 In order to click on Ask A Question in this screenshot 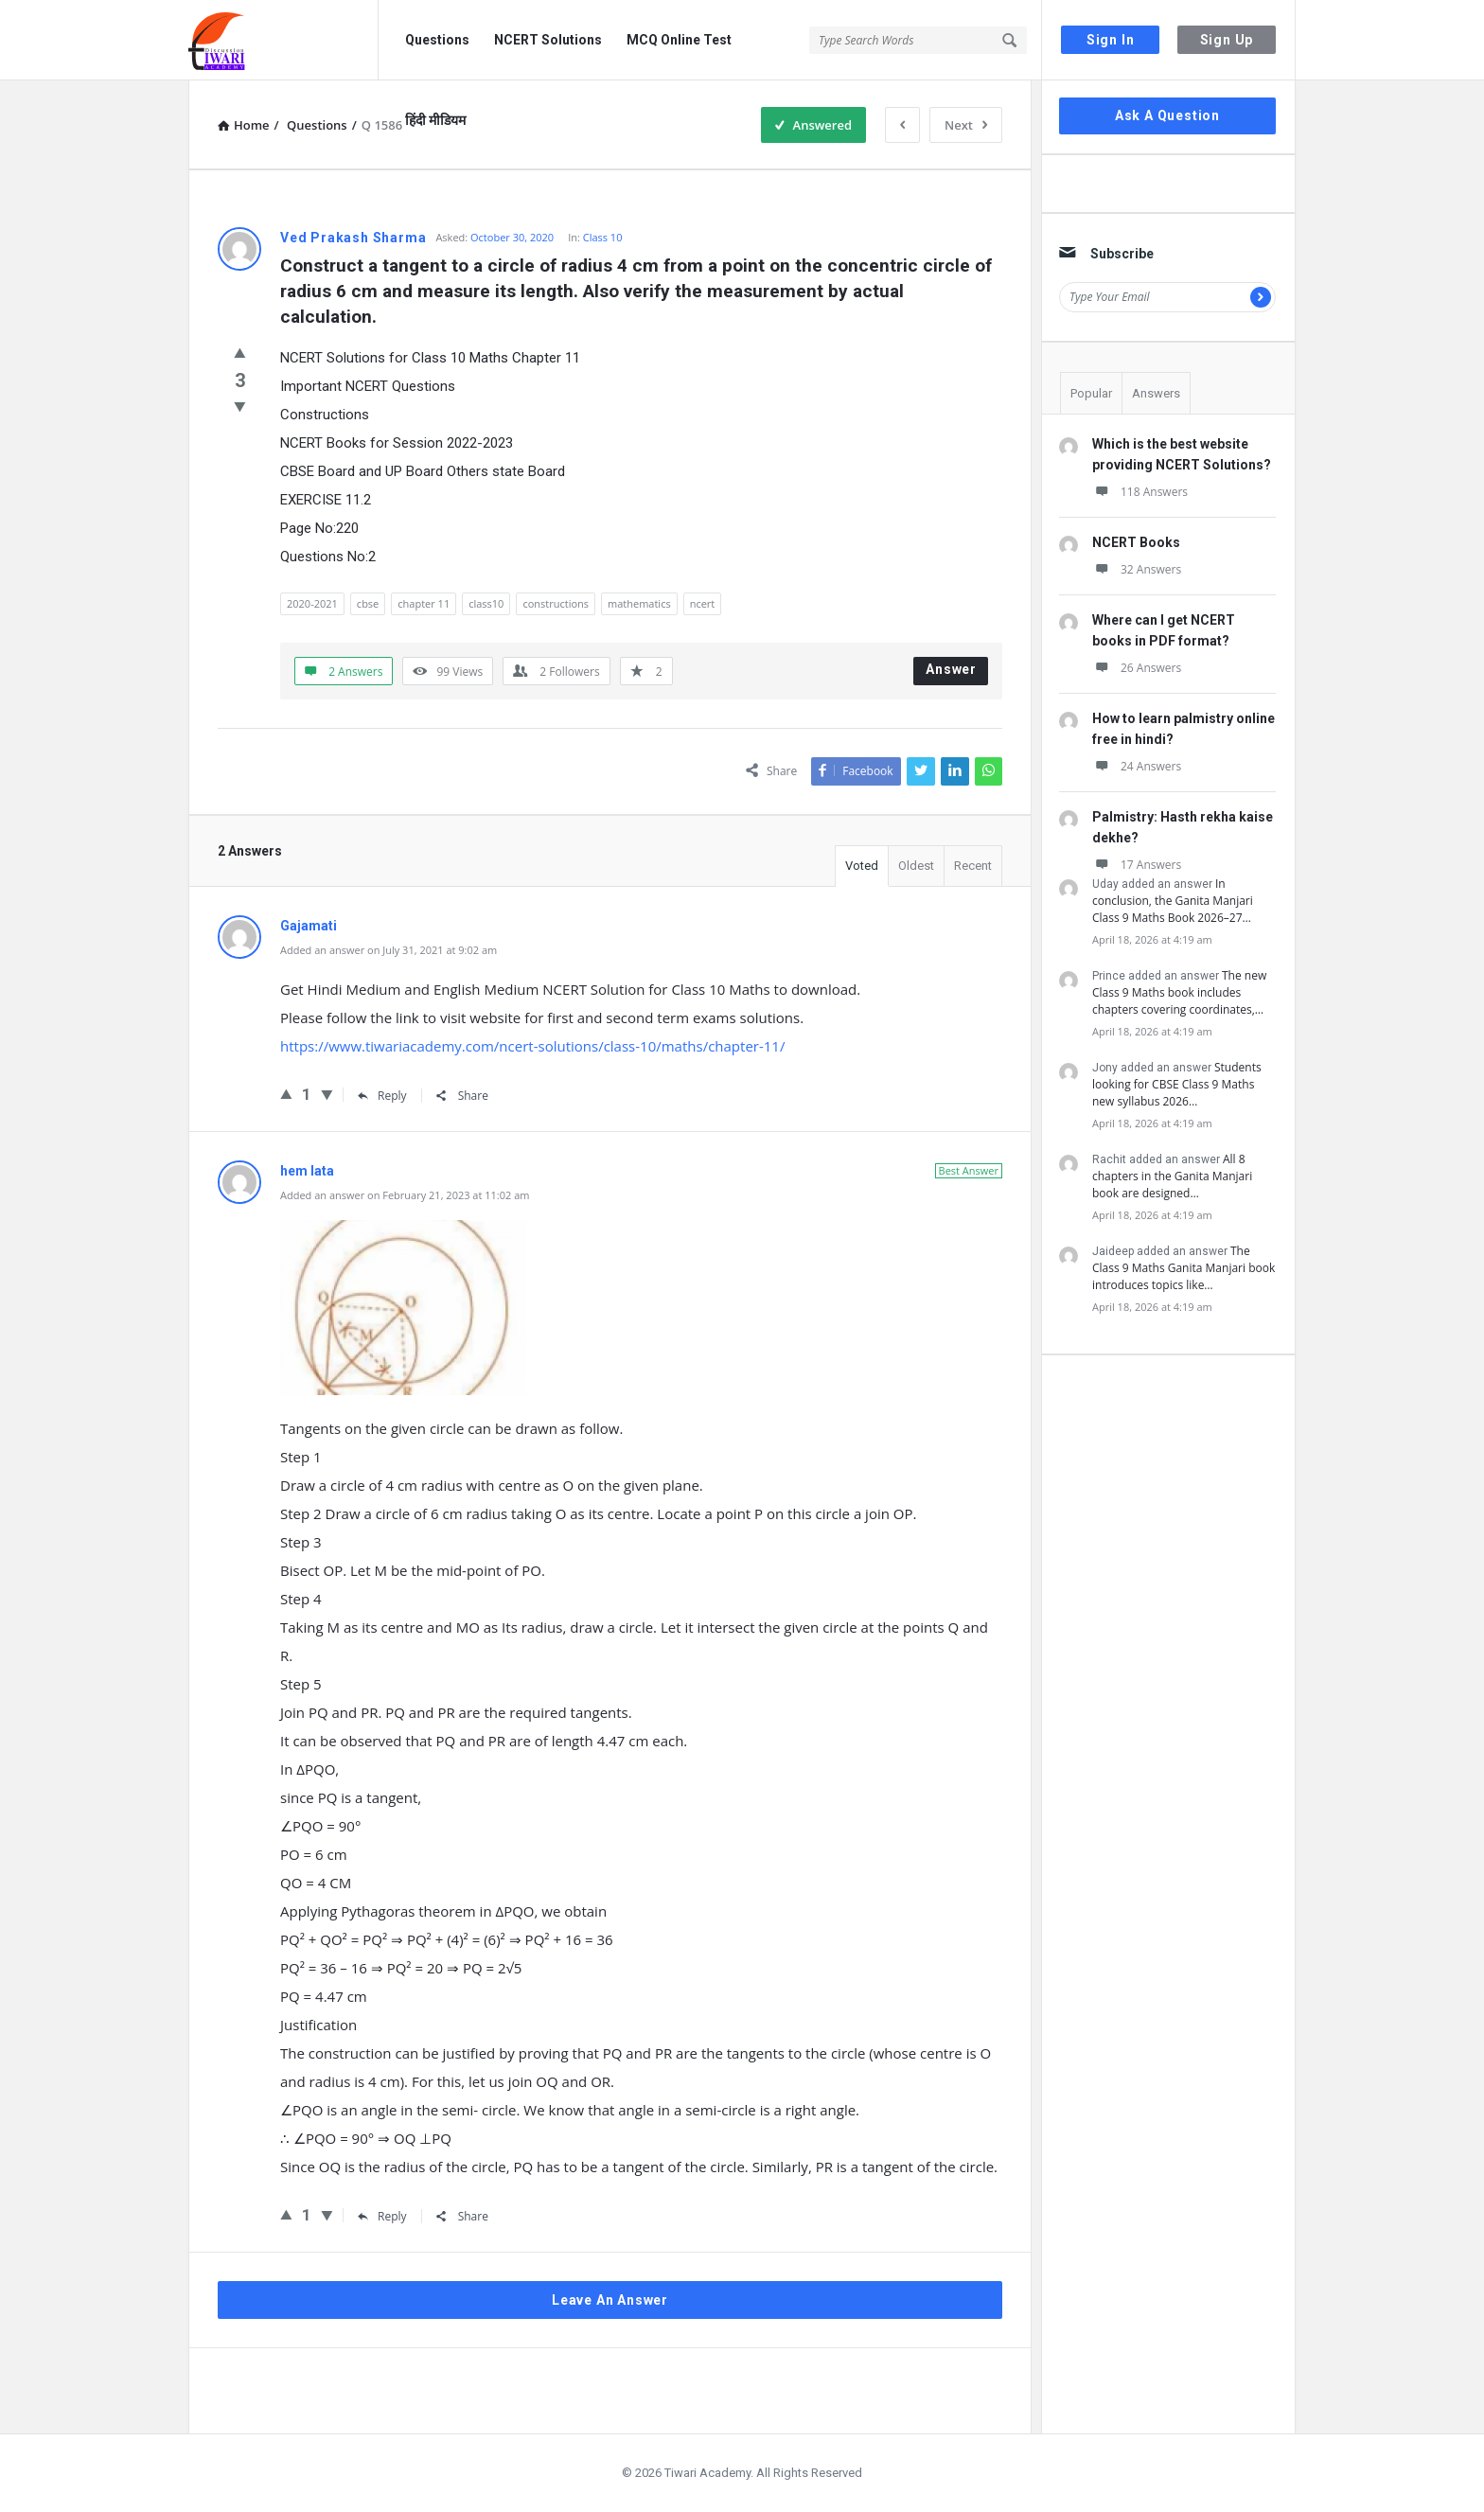, I will do `click(1167, 115)`.